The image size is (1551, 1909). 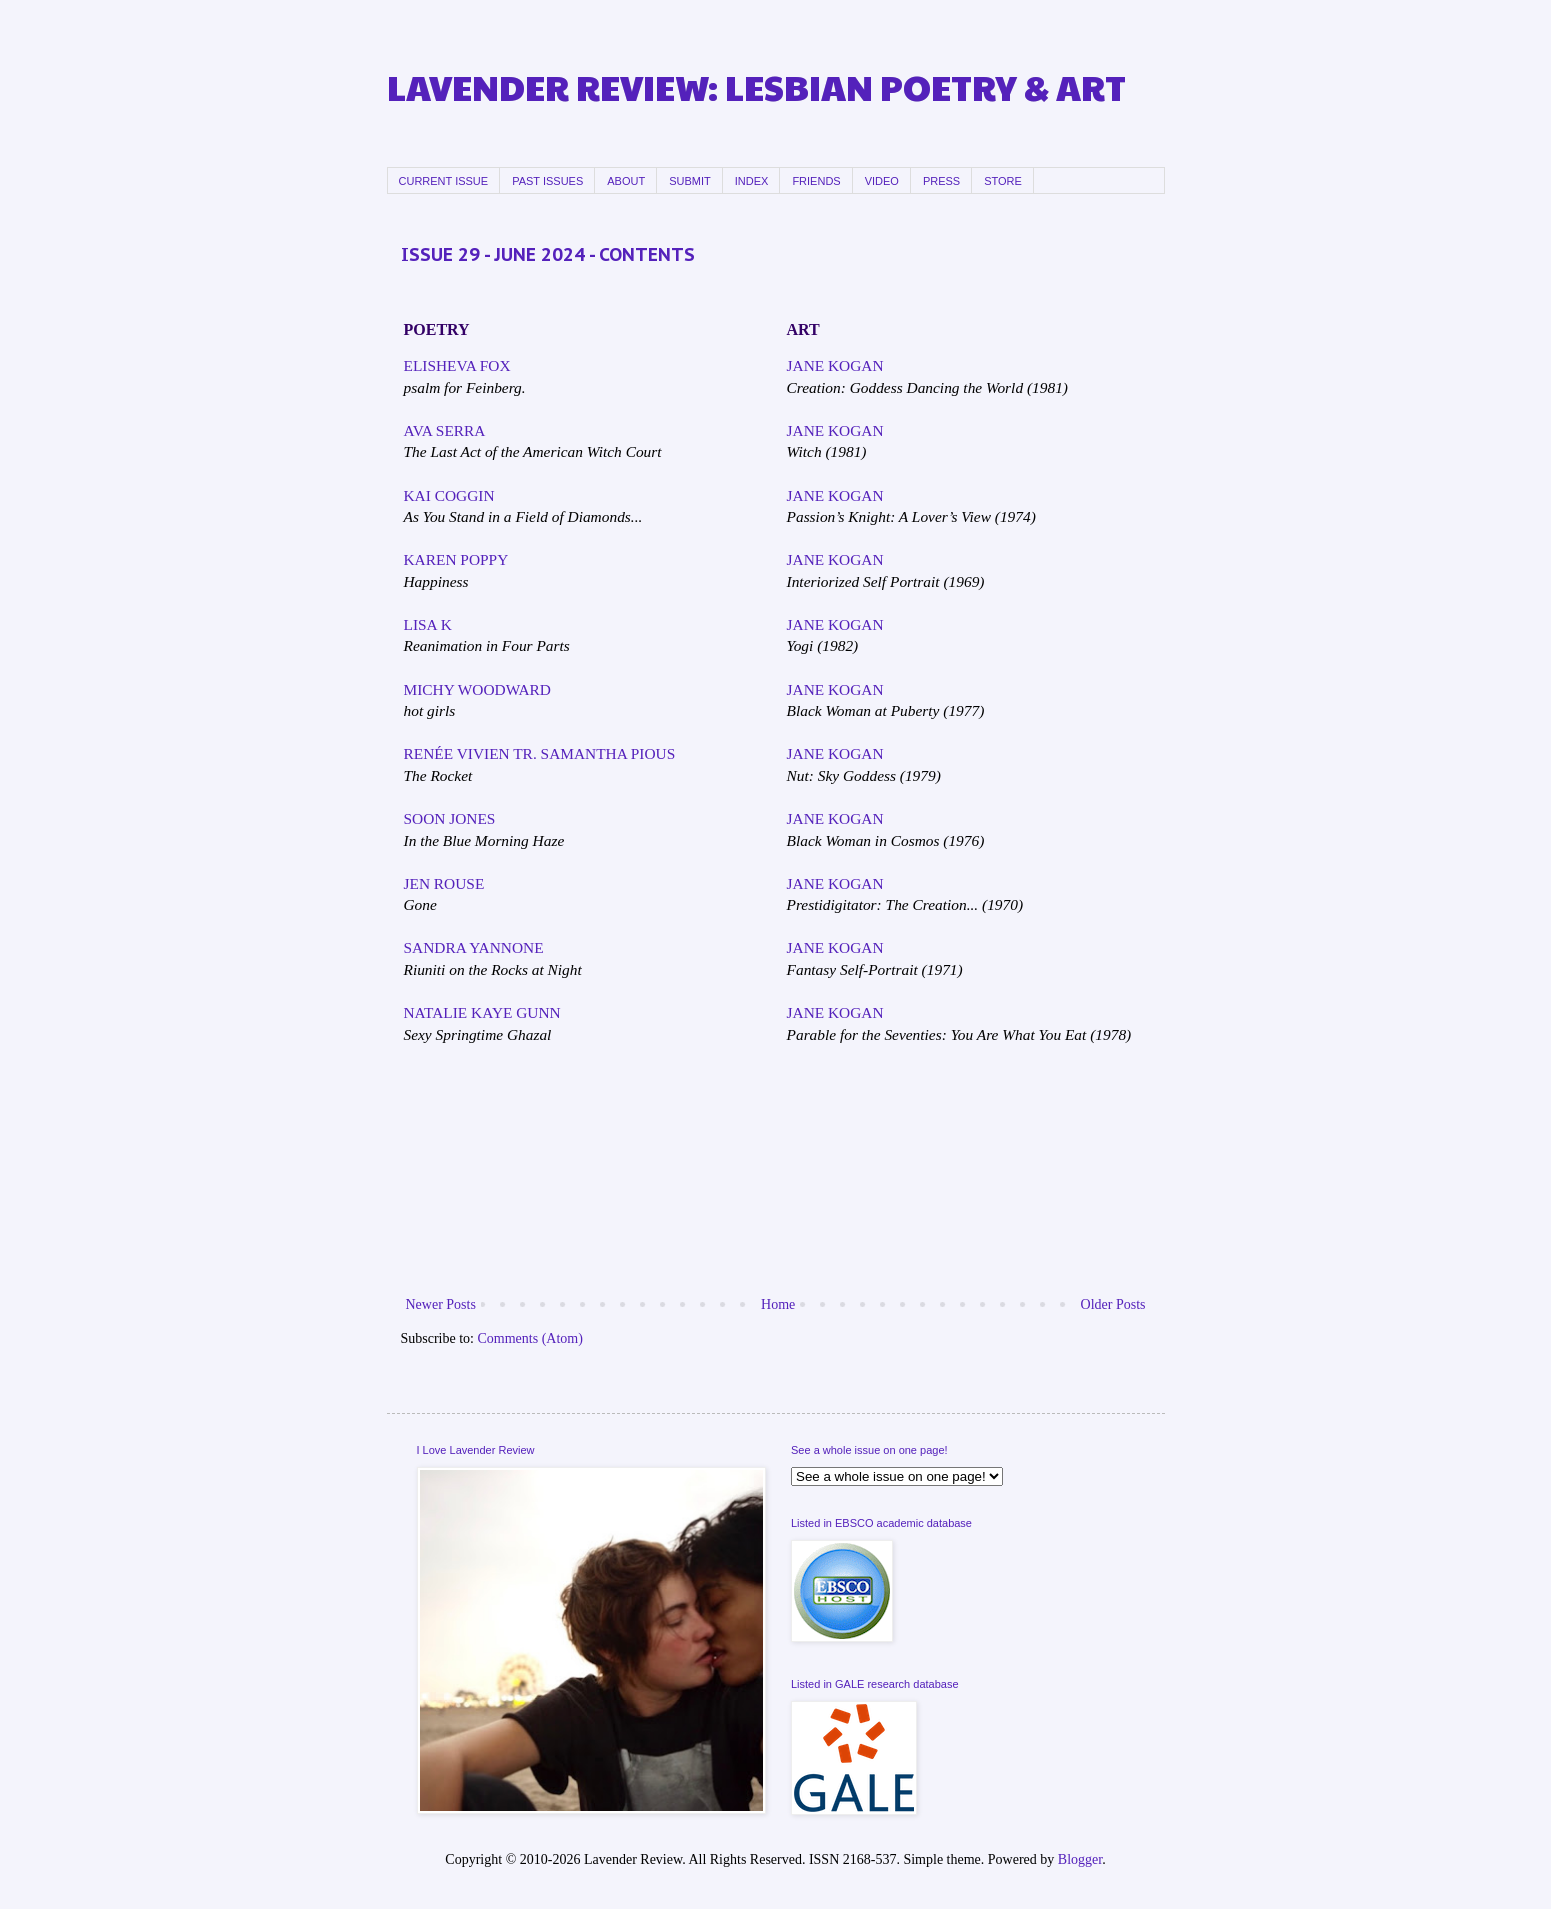 I want to click on LISA K, so click(x=428, y=624).